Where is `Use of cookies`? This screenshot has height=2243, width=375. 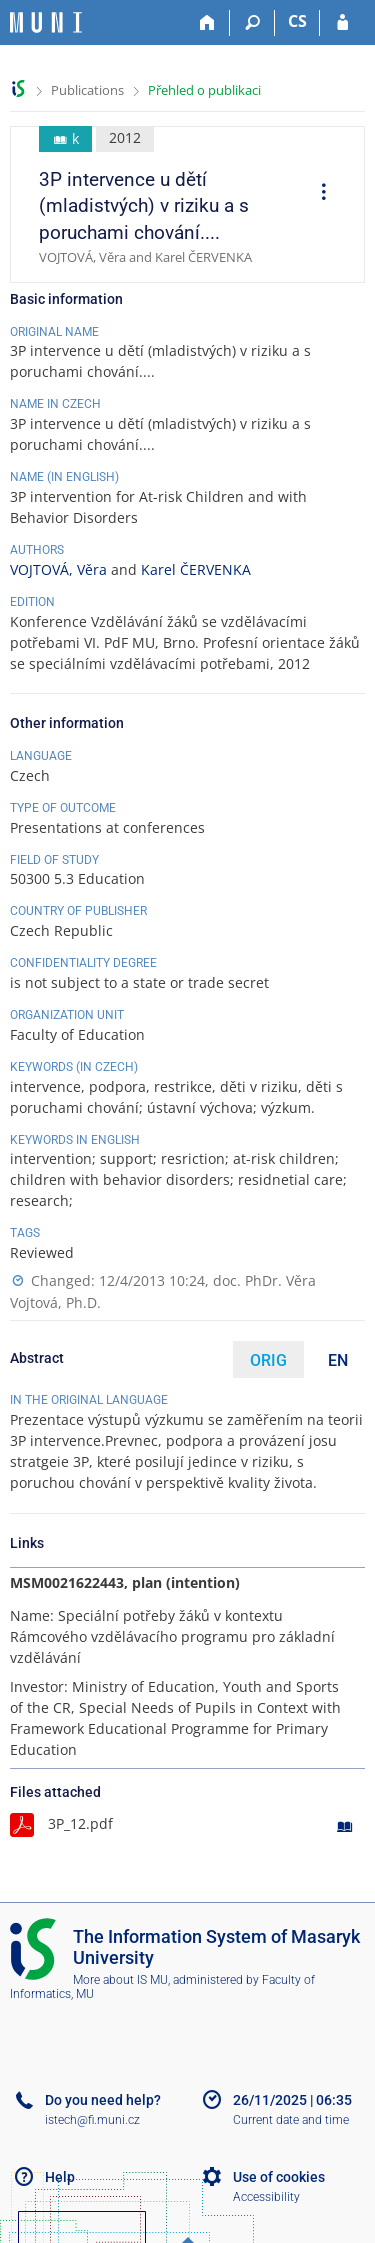
Use of cookies is located at coordinates (279, 2177).